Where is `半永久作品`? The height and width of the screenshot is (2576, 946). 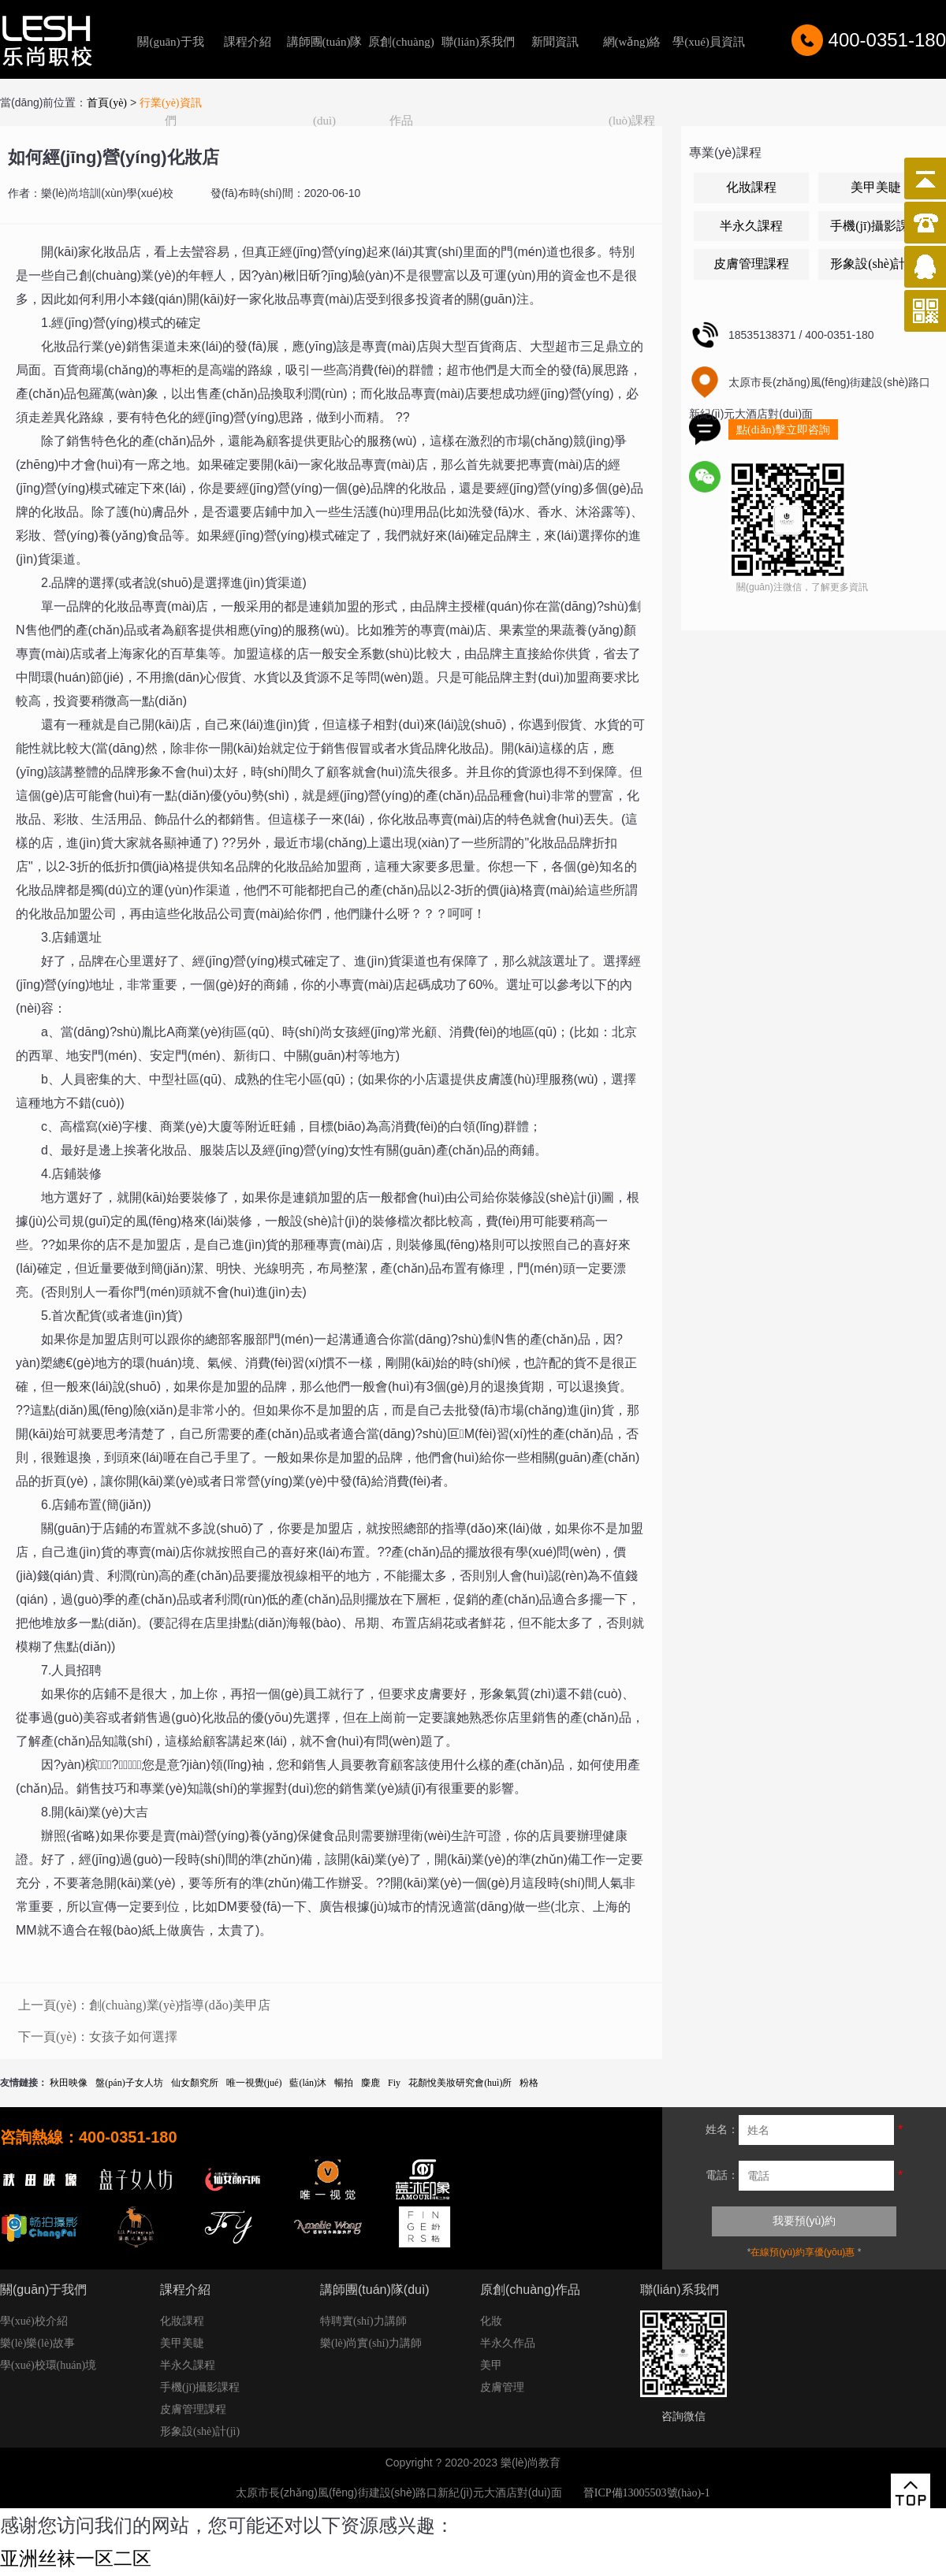
半永久作品 is located at coordinates (507, 2343).